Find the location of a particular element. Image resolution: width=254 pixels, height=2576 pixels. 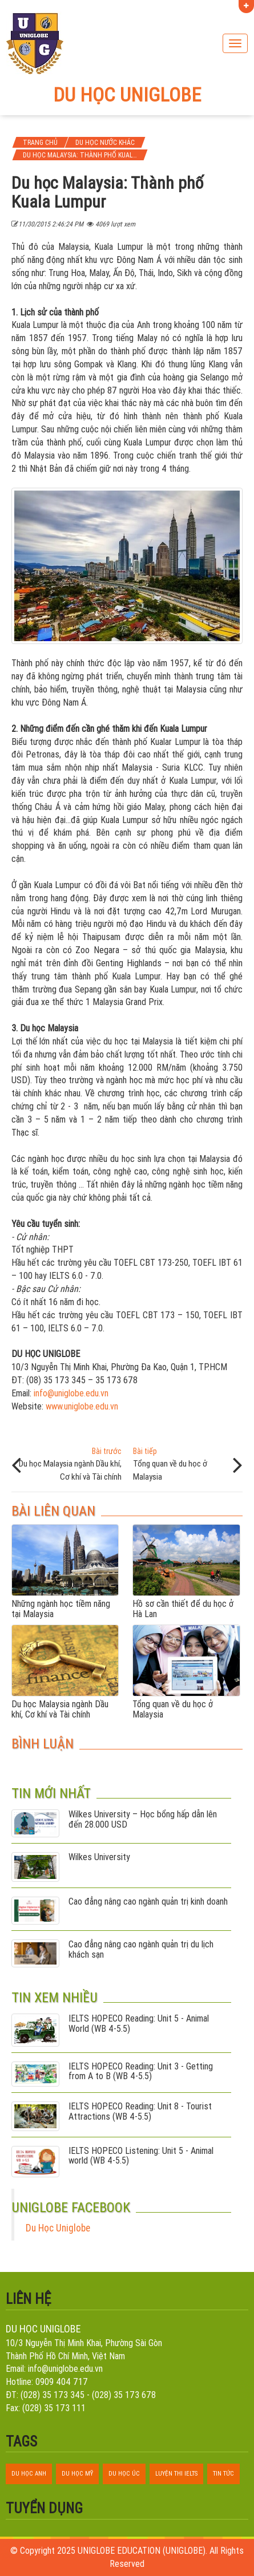

Những ngành học tiềm năng tại Malaysia is located at coordinates (60, 1609).